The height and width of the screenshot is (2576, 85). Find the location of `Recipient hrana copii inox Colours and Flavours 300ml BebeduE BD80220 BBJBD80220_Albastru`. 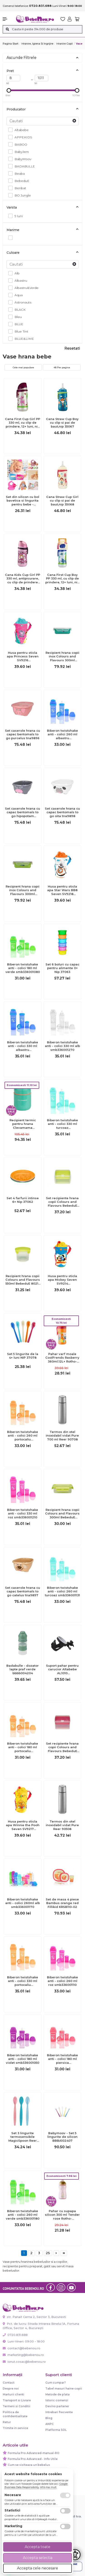

Recipient hrana copii inox Colours and Flavours 300ml BebeduE BD80220 BBJBD80220_Albastru is located at coordinates (62, 656).